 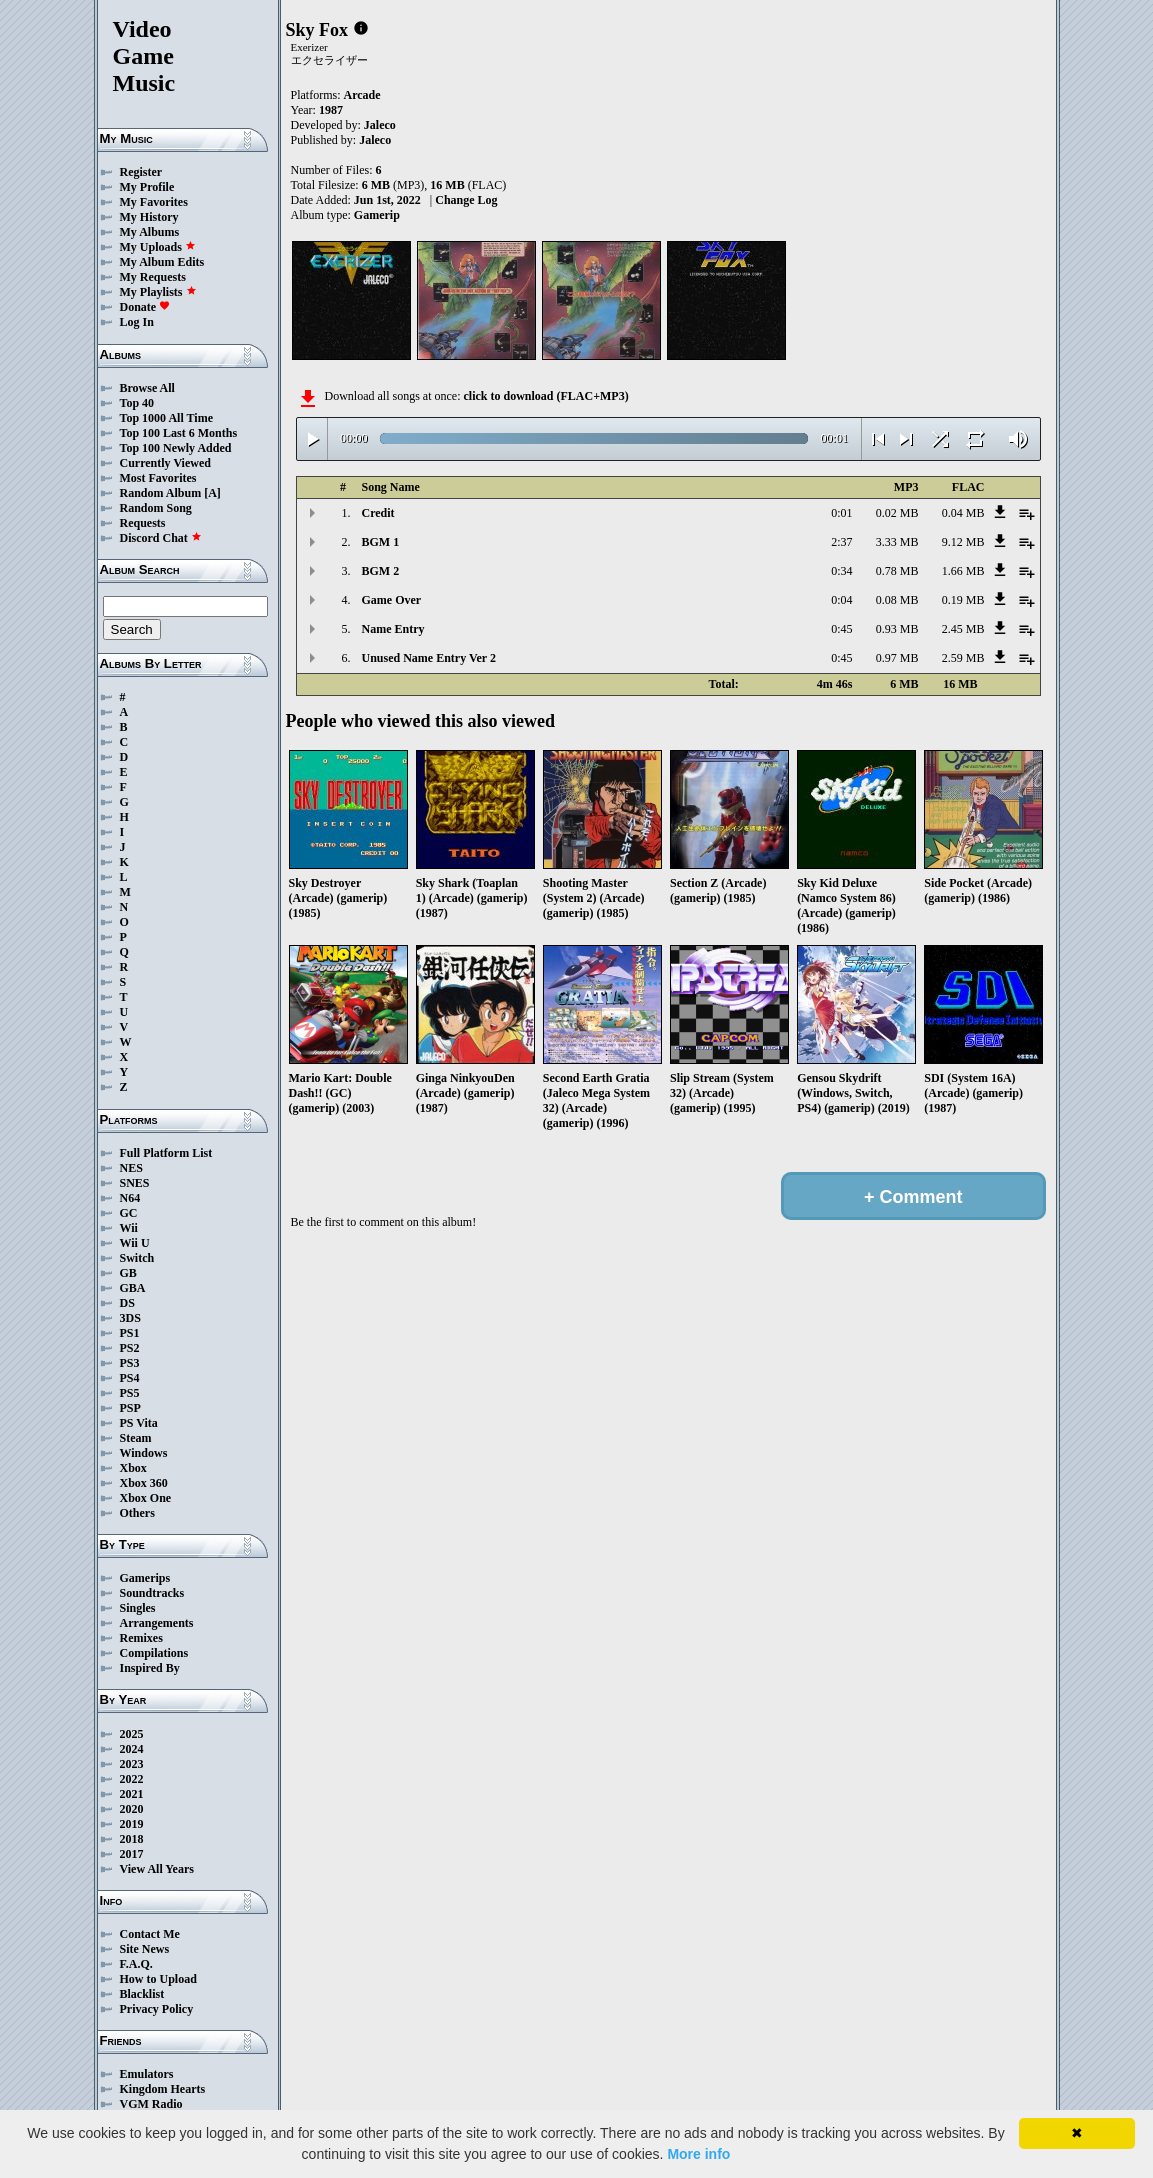 What do you see at coordinates (135, 1243) in the screenshot?
I see `Wii U` at bounding box center [135, 1243].